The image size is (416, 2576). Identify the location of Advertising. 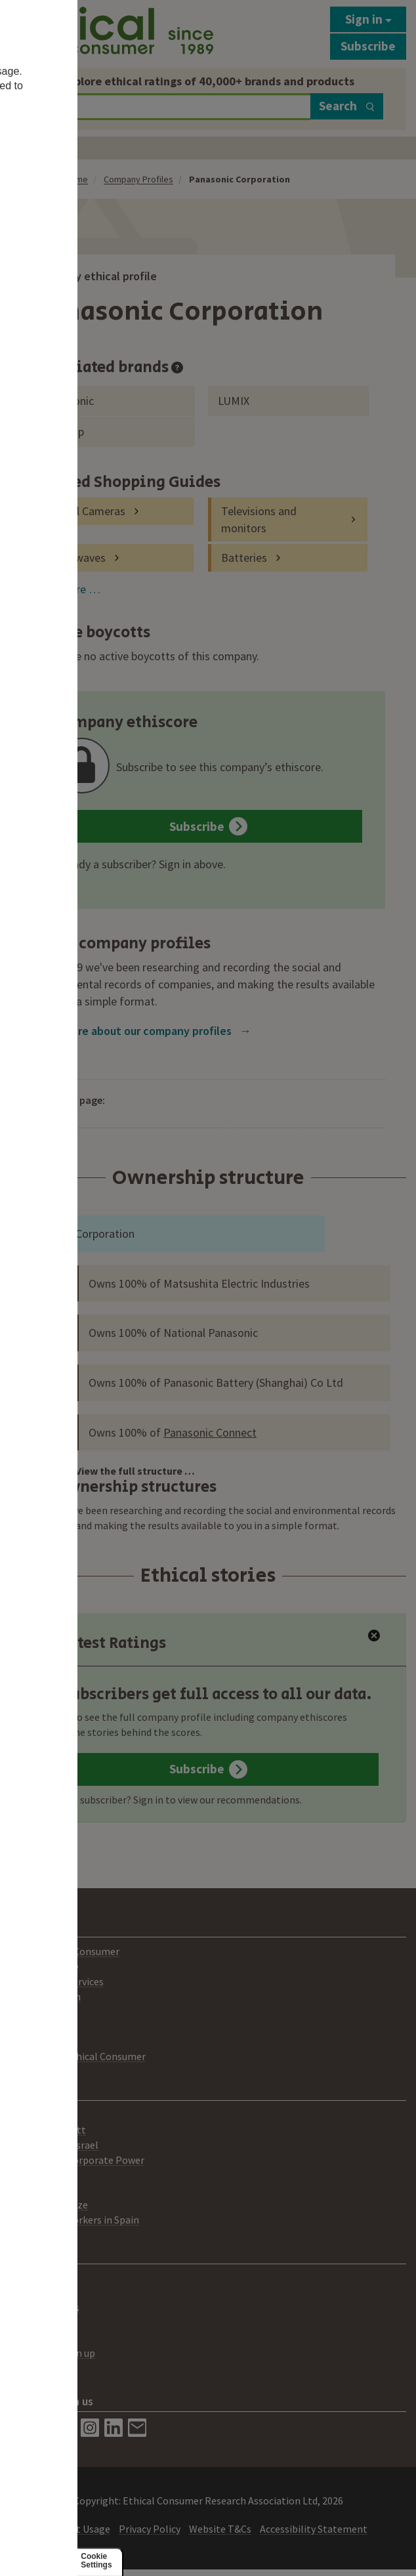
(35, 2292).